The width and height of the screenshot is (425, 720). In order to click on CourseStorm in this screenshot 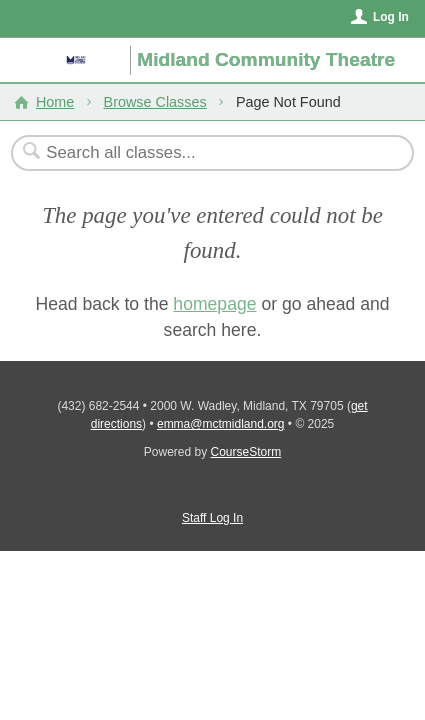, I will do `click(246, 452)`.